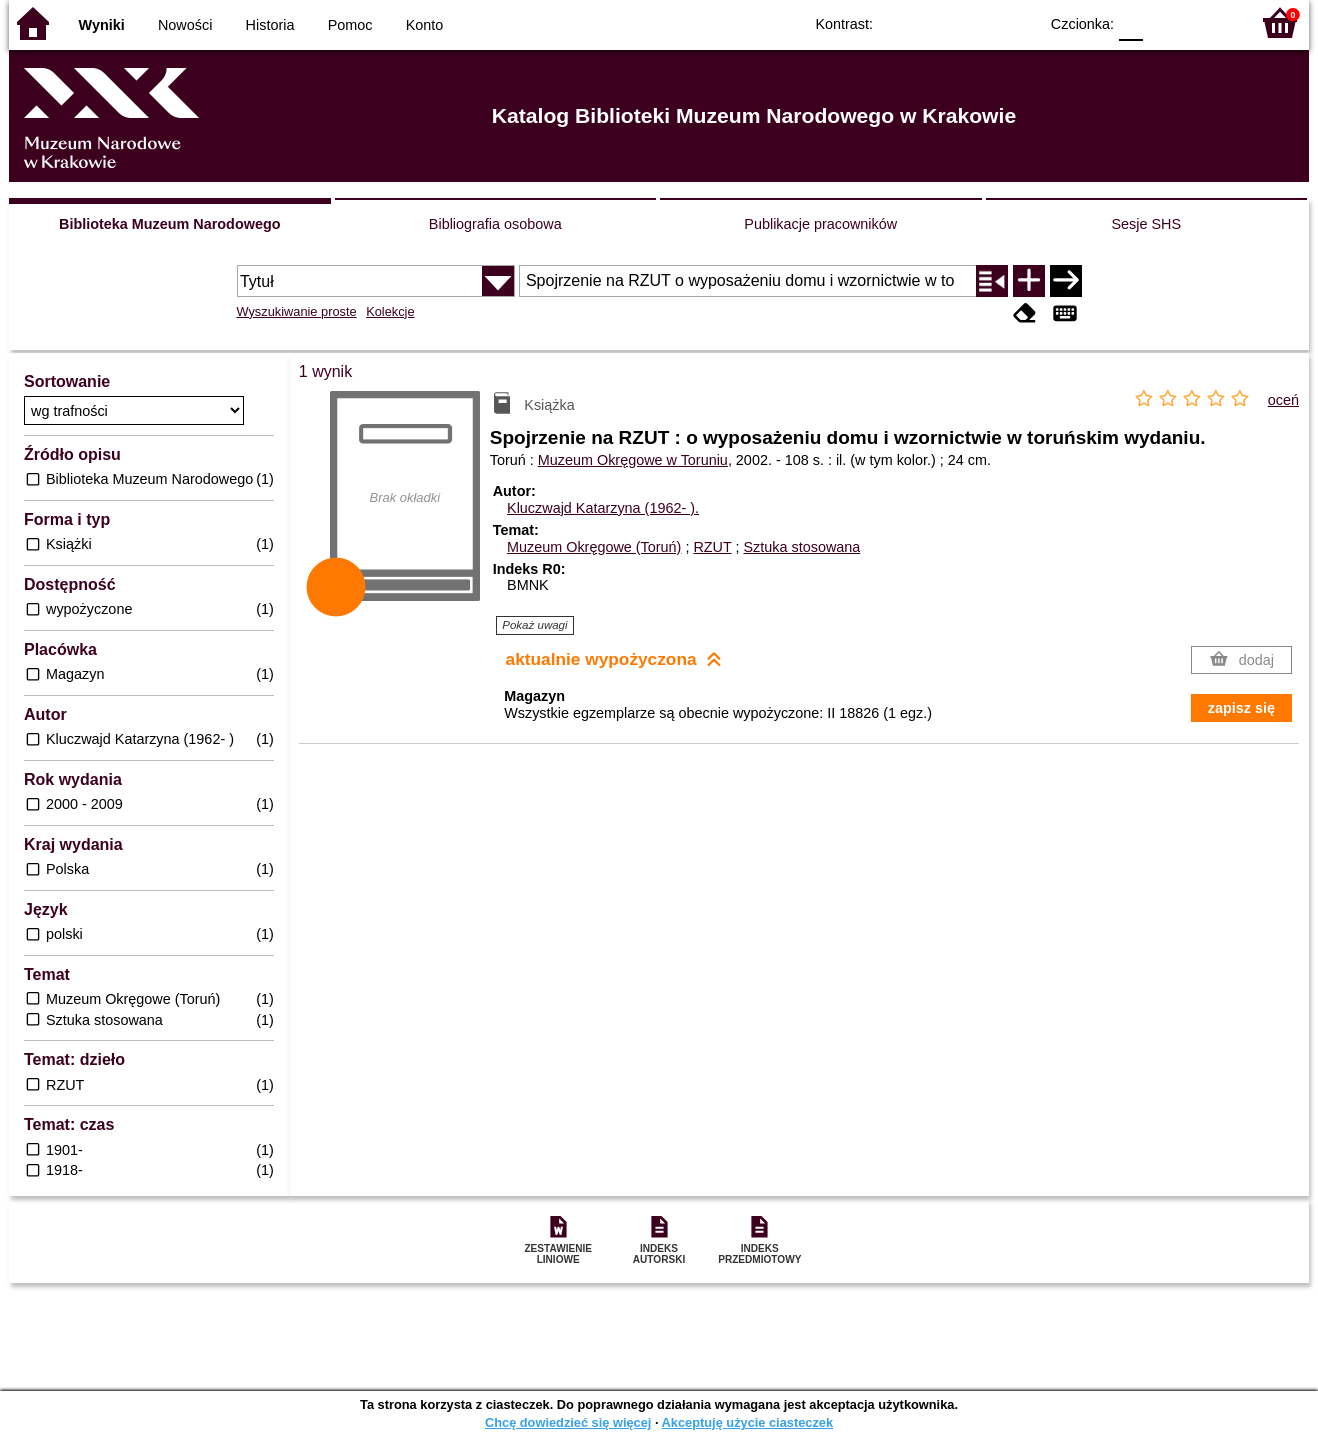 Image resolution: width=1318 pixels, height=1440 pixels. What do you see at coordinates (603, 508) in the screenshot?
I see `Kluczwajd Katarzyna (1962- ).` at bounding box center [603, 508].